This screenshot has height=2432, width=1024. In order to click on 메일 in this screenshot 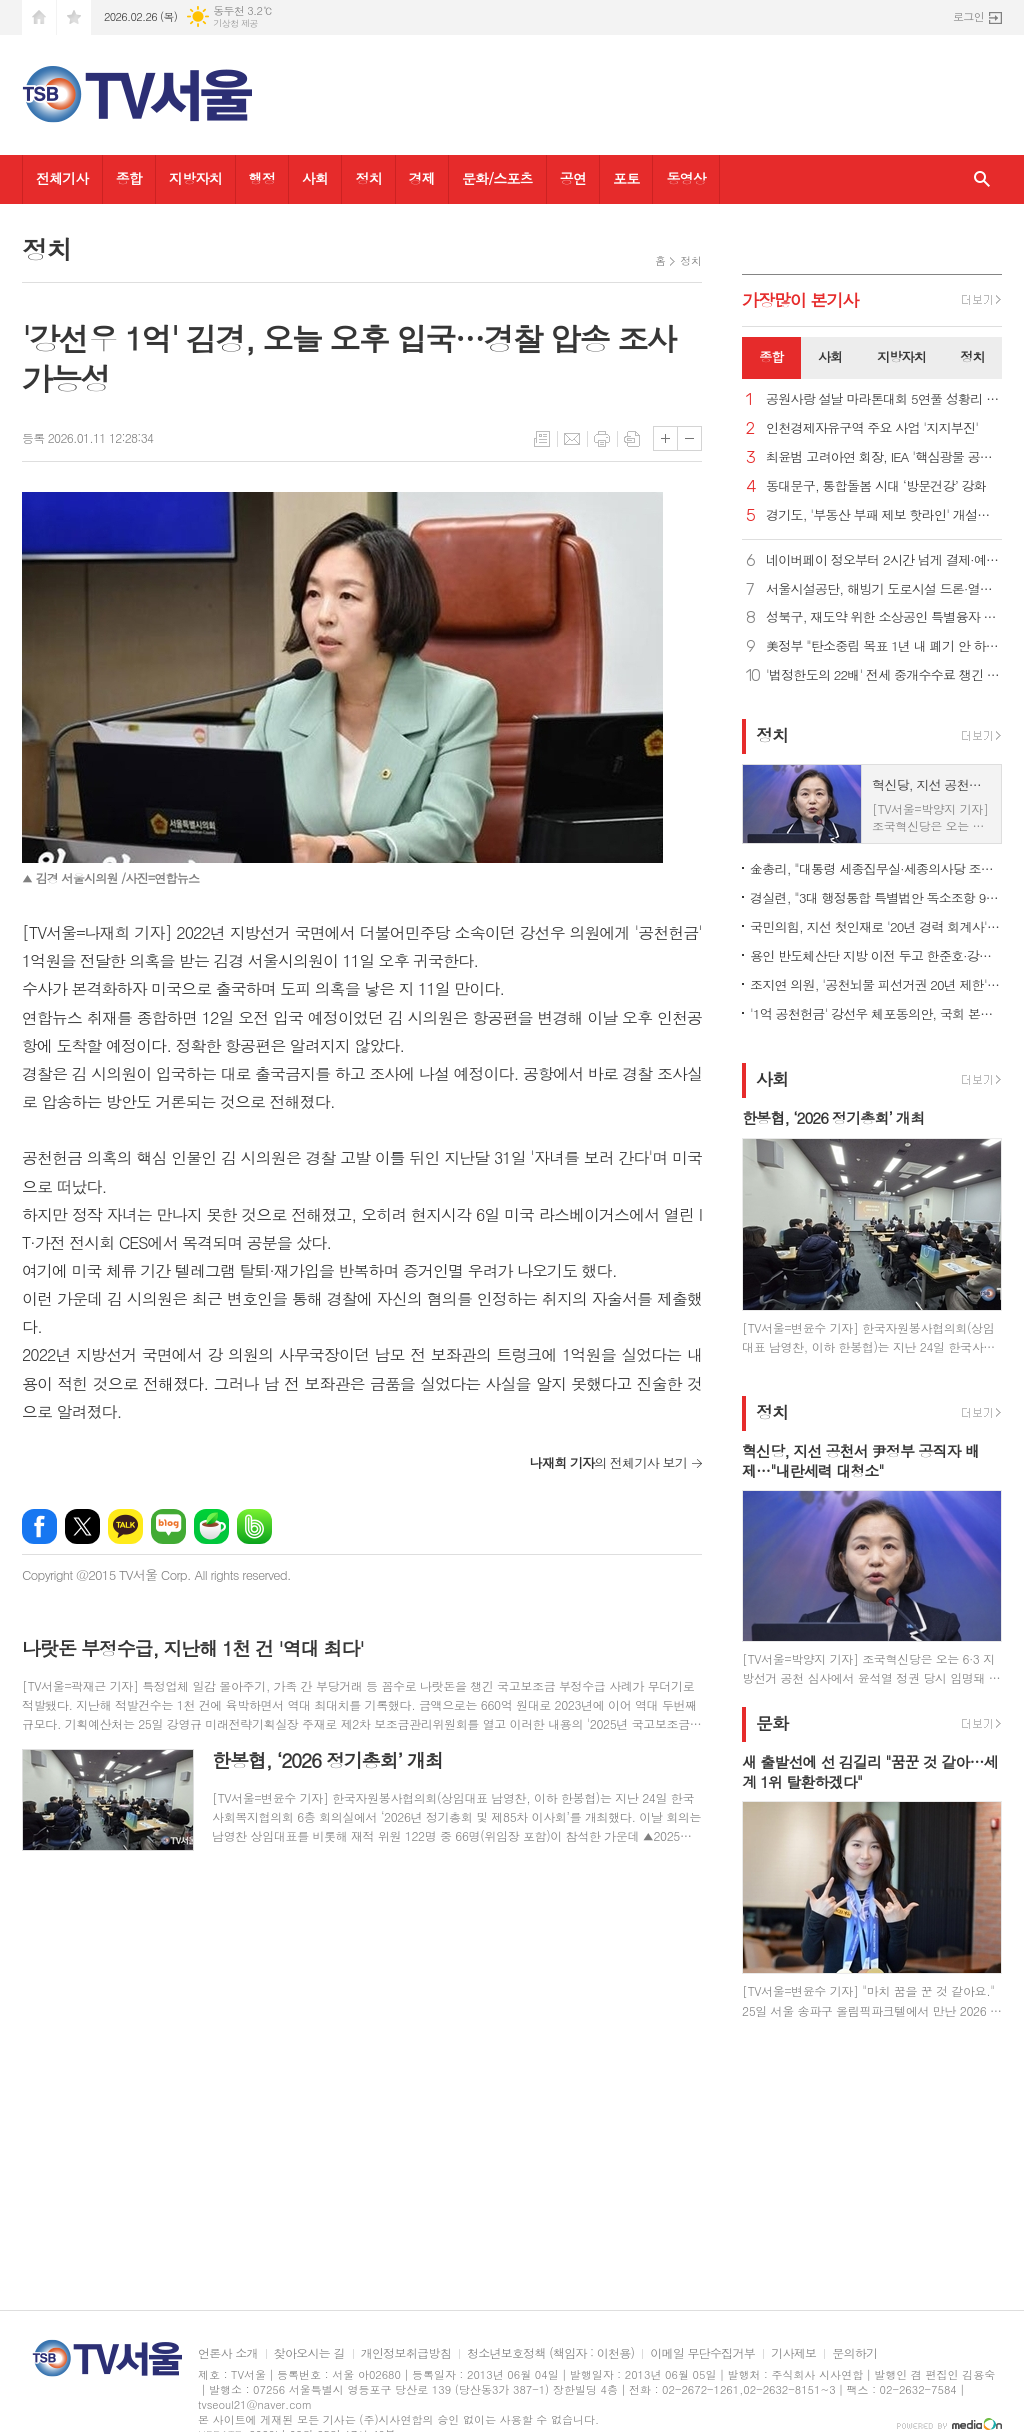, I will do `click(572, 439)`.